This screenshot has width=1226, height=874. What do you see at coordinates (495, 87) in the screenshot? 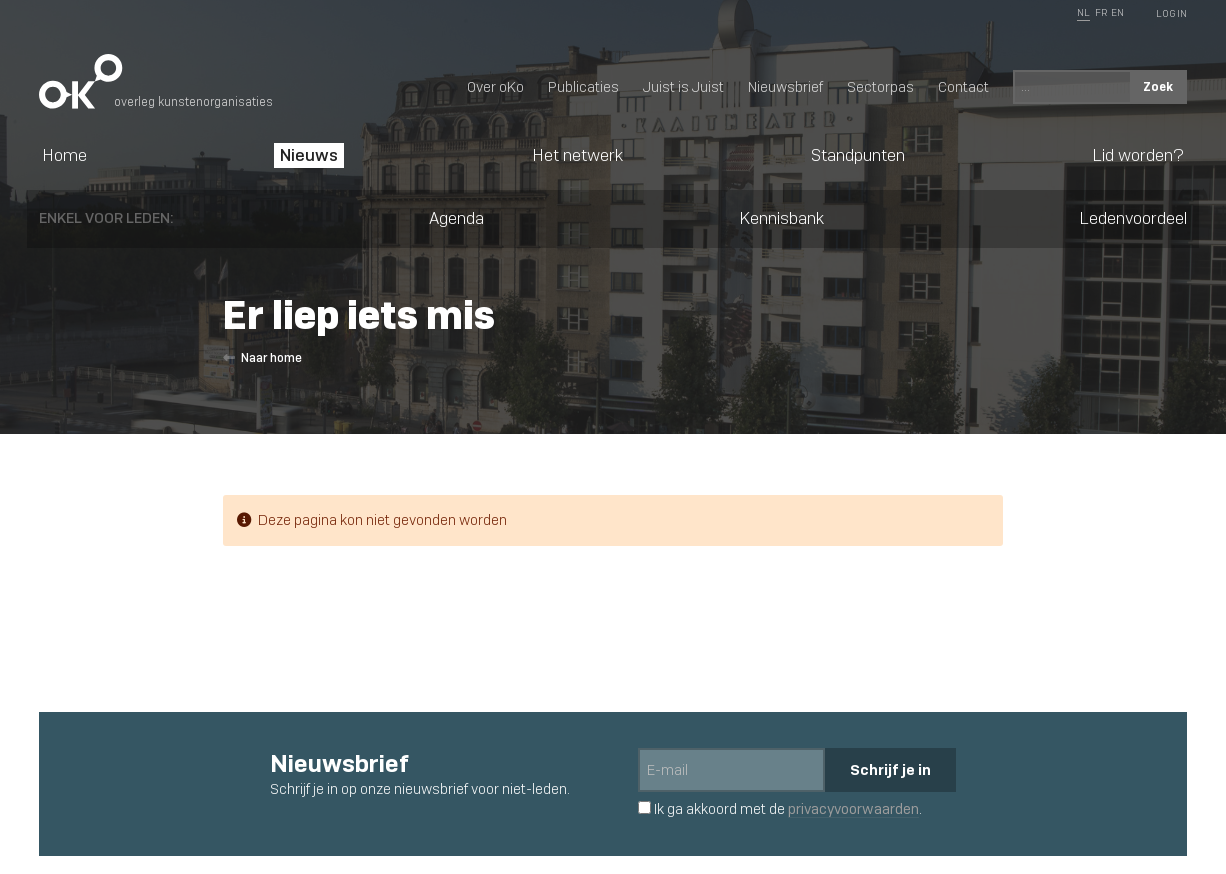
I see `Over oKo` at bounding box center [495, 87].